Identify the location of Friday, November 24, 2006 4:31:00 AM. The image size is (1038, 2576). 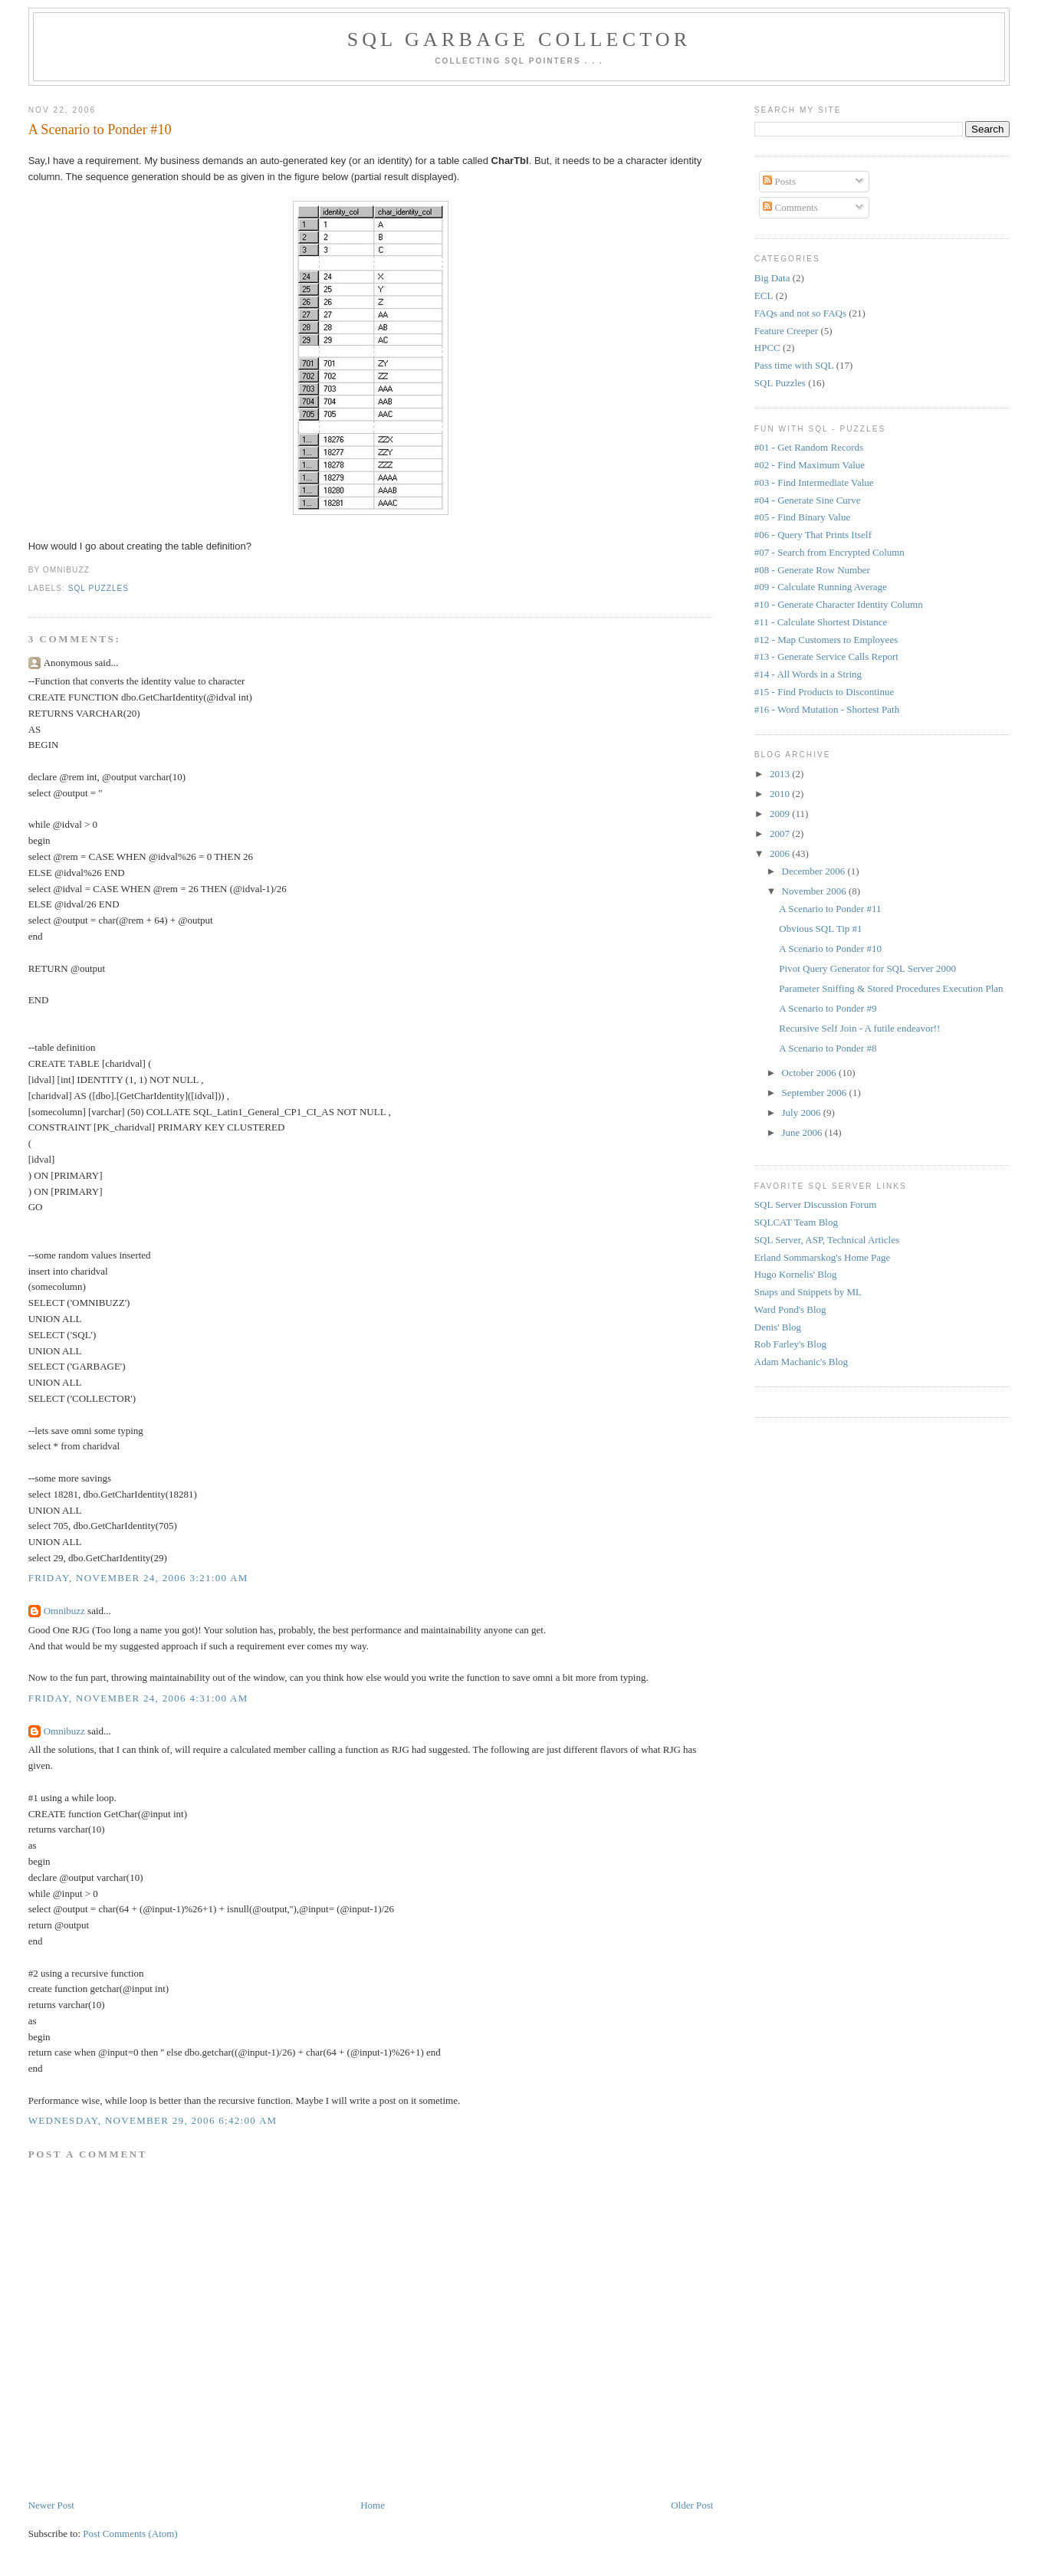
(138, 1698).